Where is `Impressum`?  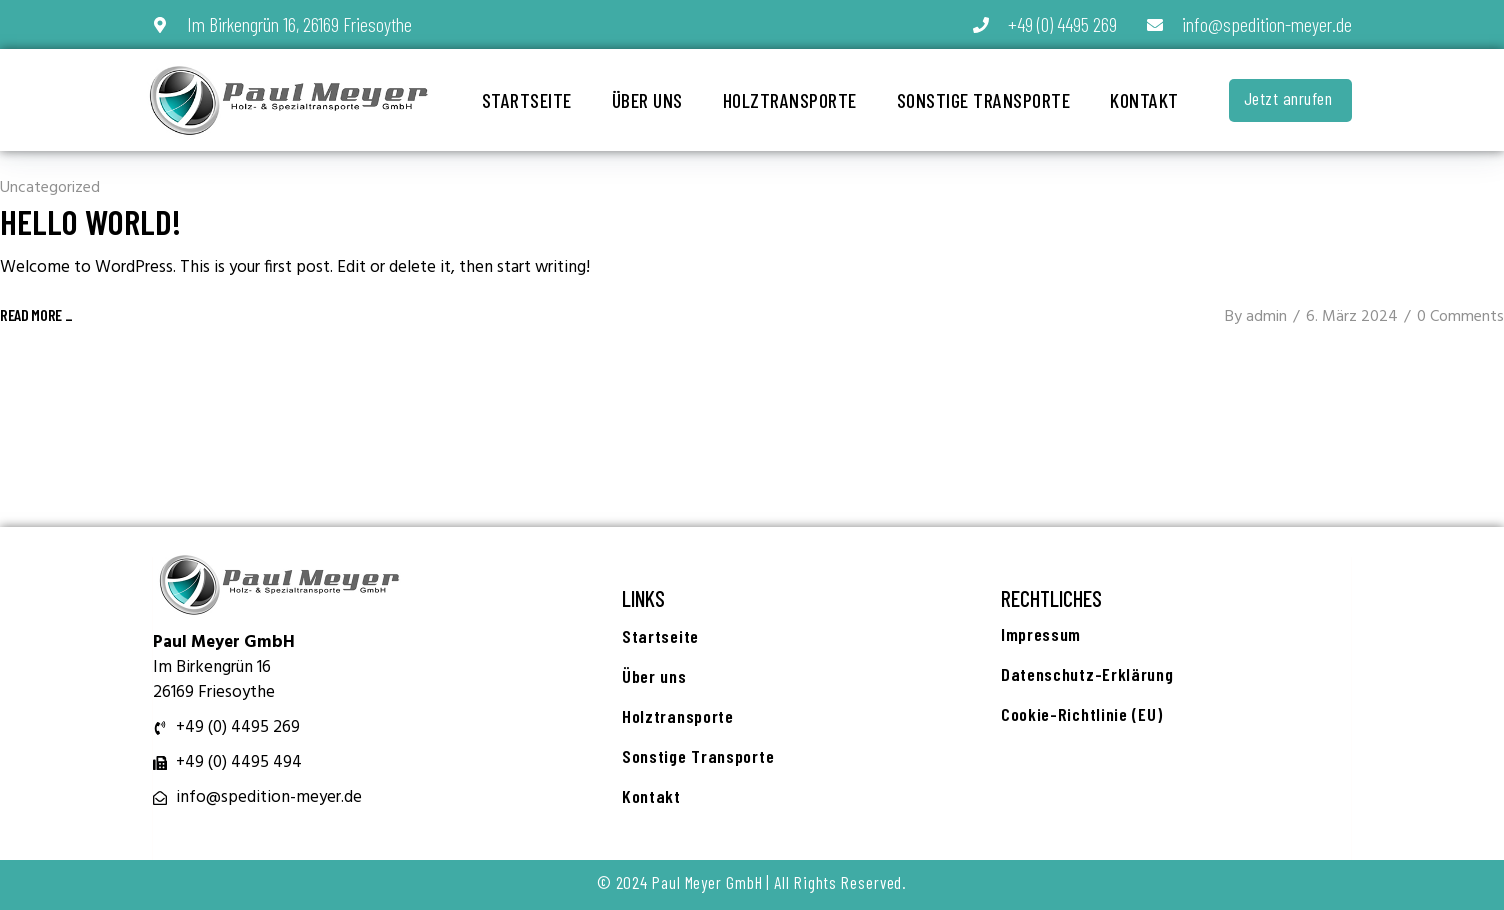 Impressum is located at coordinates (1041, 634).